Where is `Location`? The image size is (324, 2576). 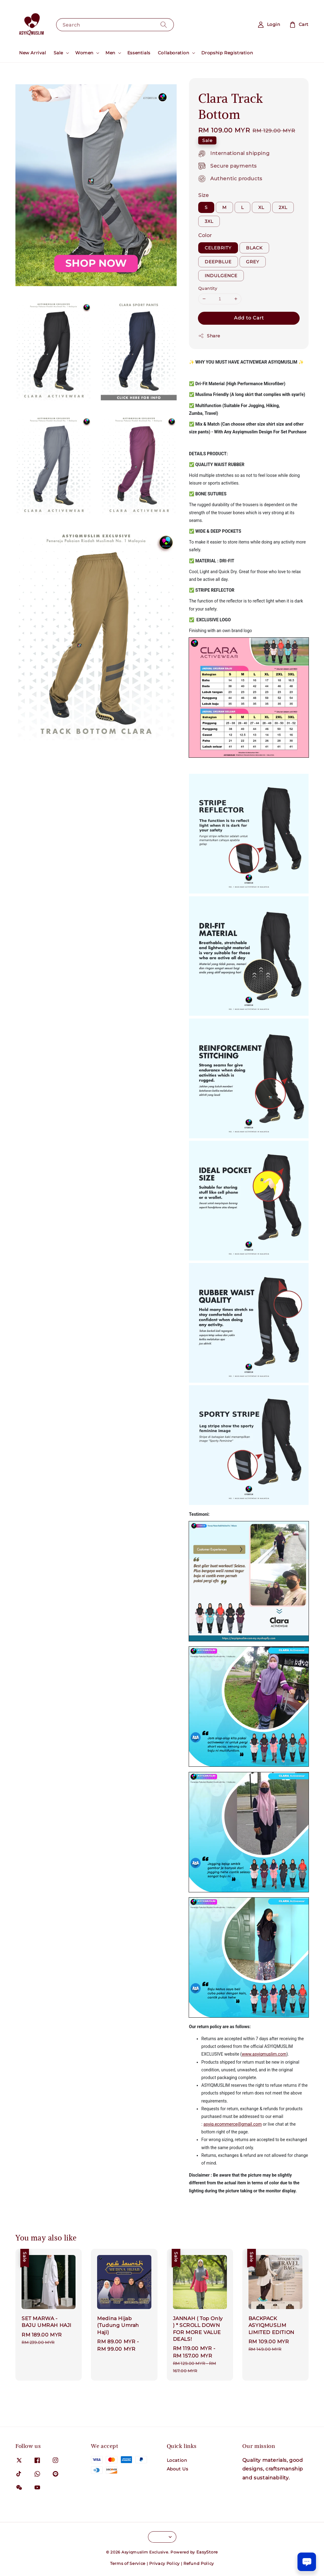
Location is located at coordinates (177, 2460).